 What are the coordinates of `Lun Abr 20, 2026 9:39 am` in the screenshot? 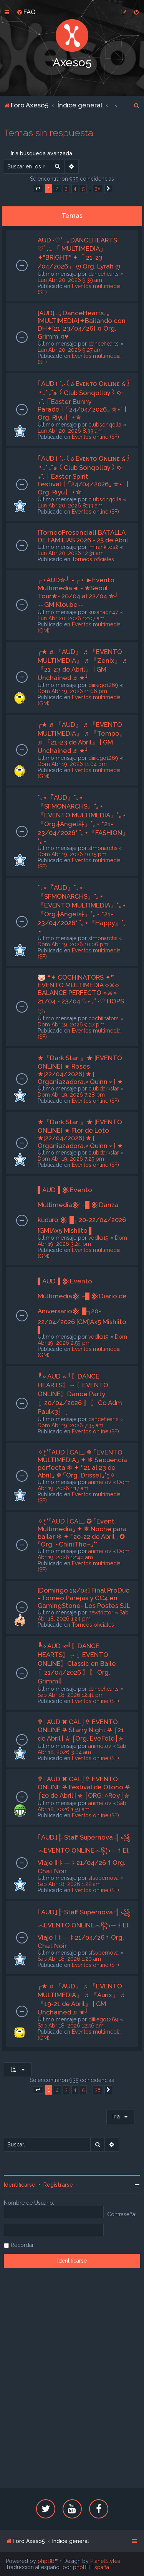 It's located at (70, 280).